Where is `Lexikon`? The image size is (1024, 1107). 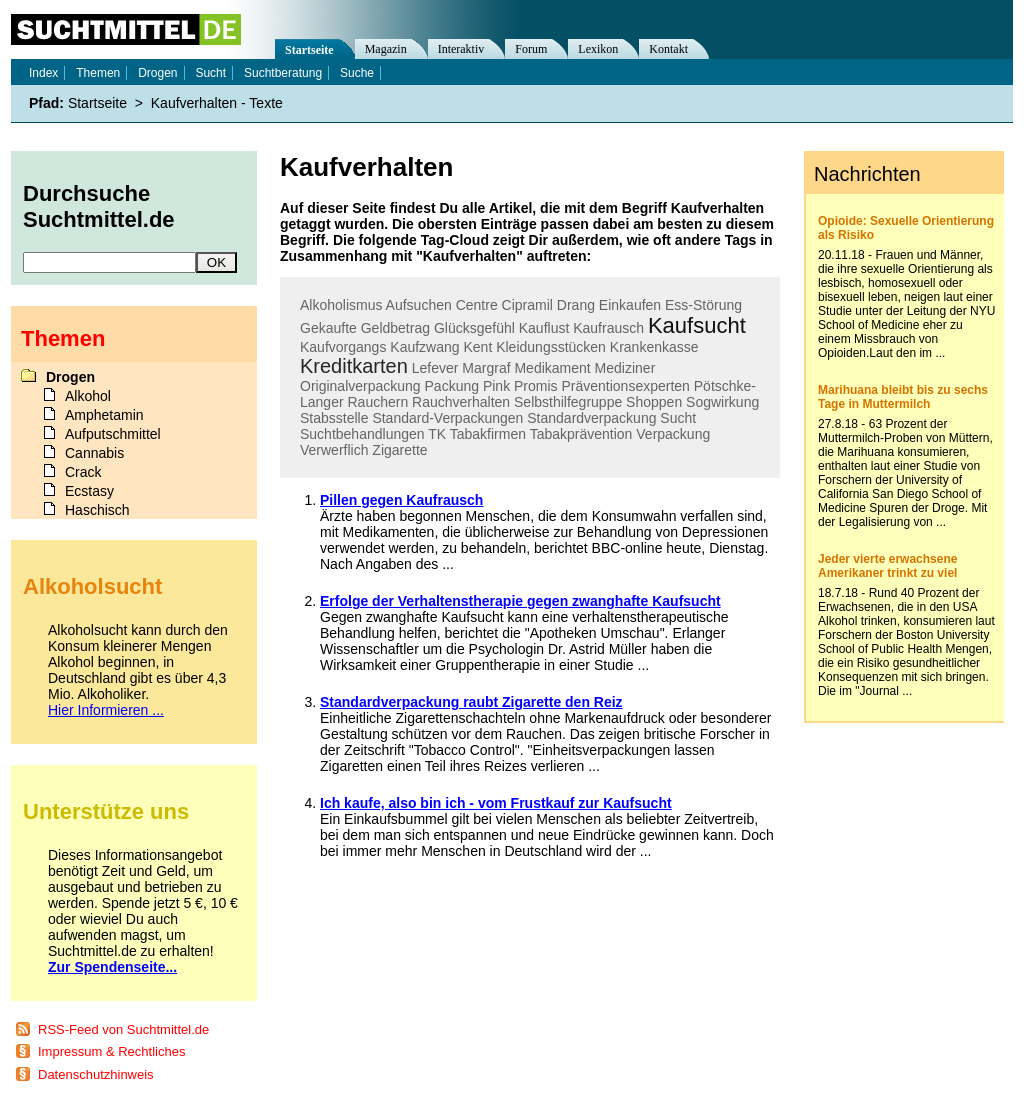
Lexikon is located at coordinates (598, 49).